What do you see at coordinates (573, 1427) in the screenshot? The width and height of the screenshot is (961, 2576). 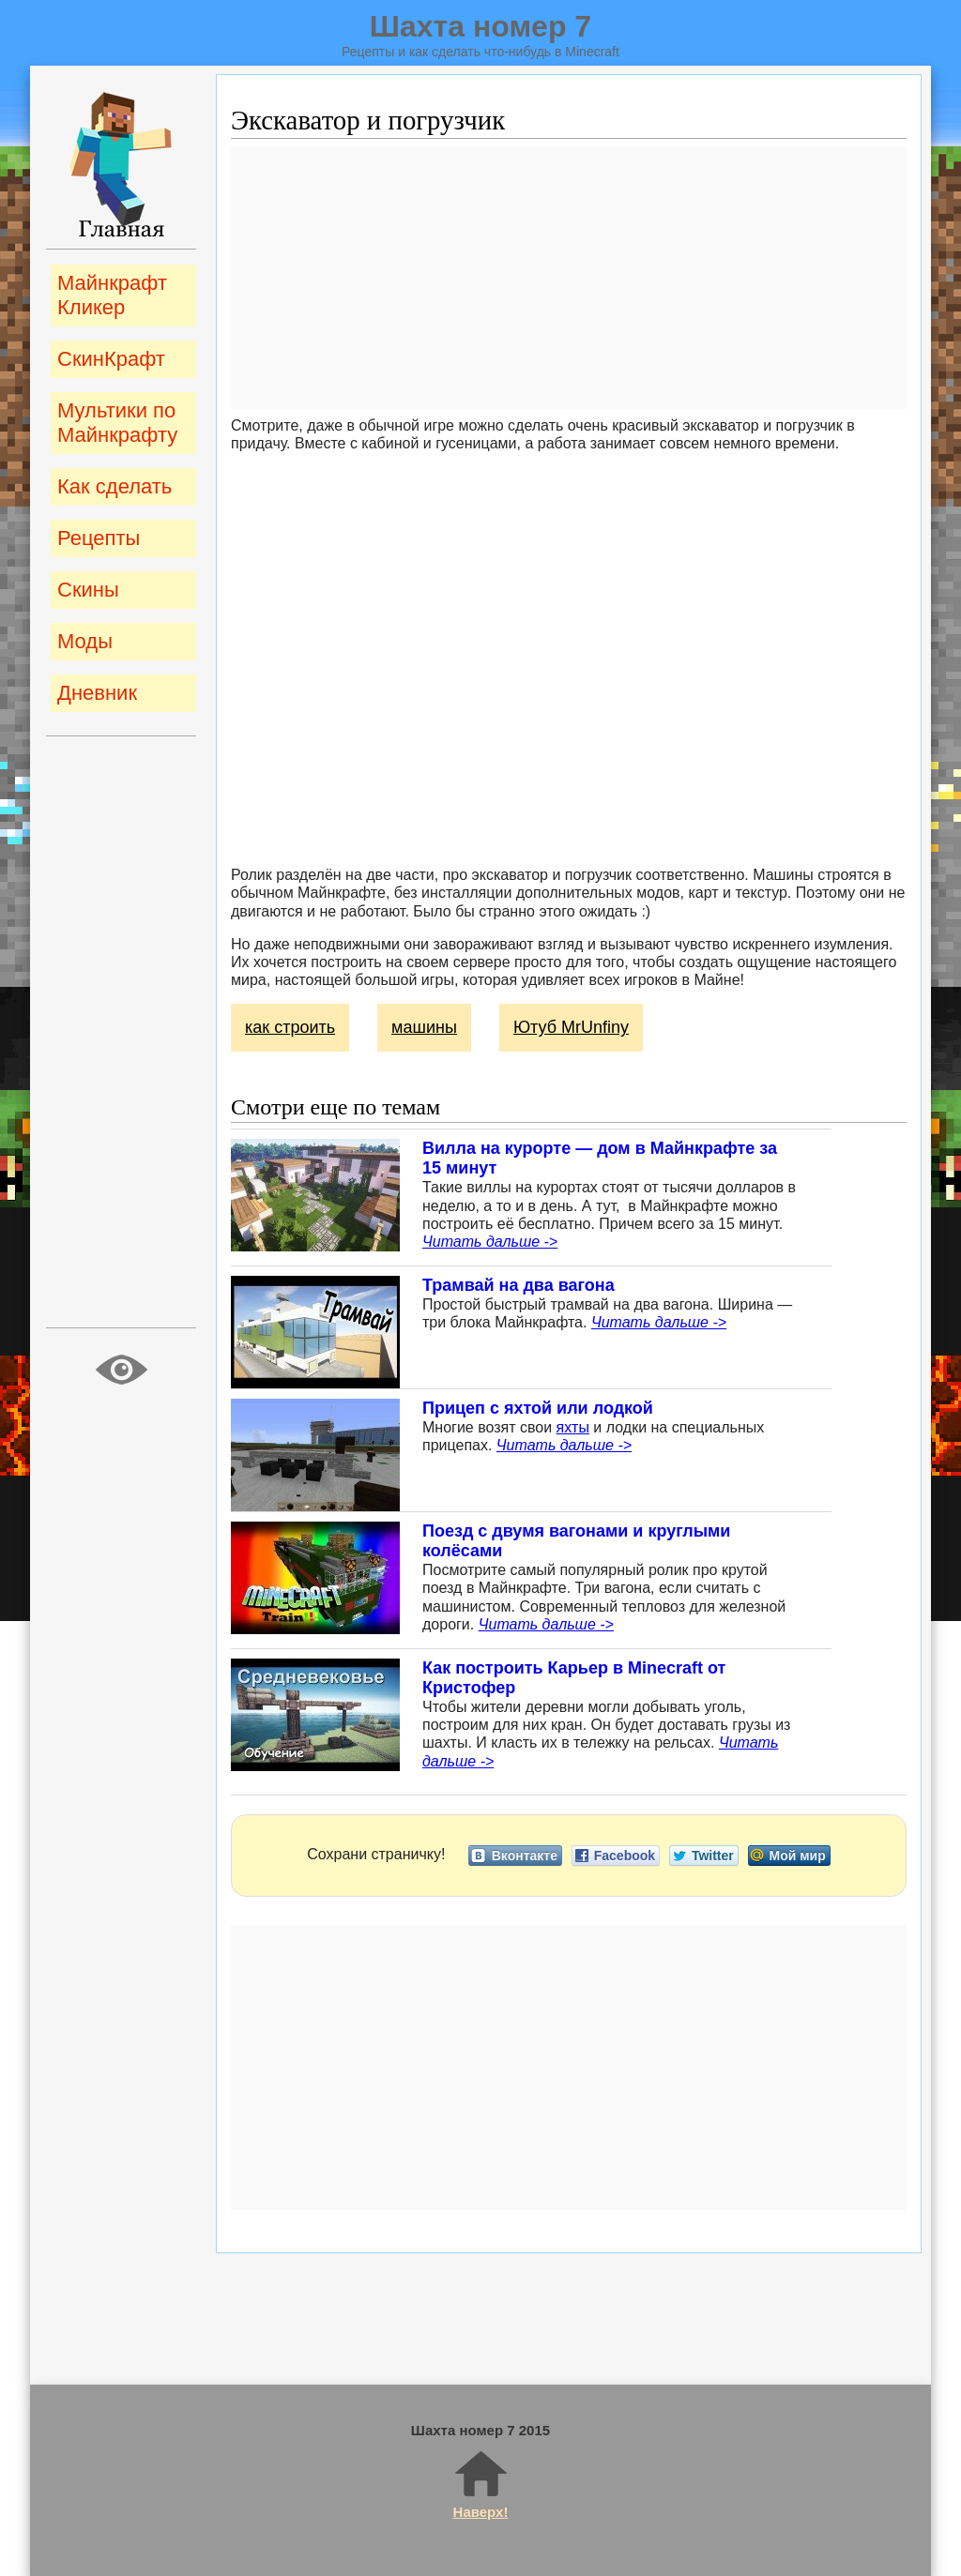 I see `яхты` at bounding box center [573, 1427].